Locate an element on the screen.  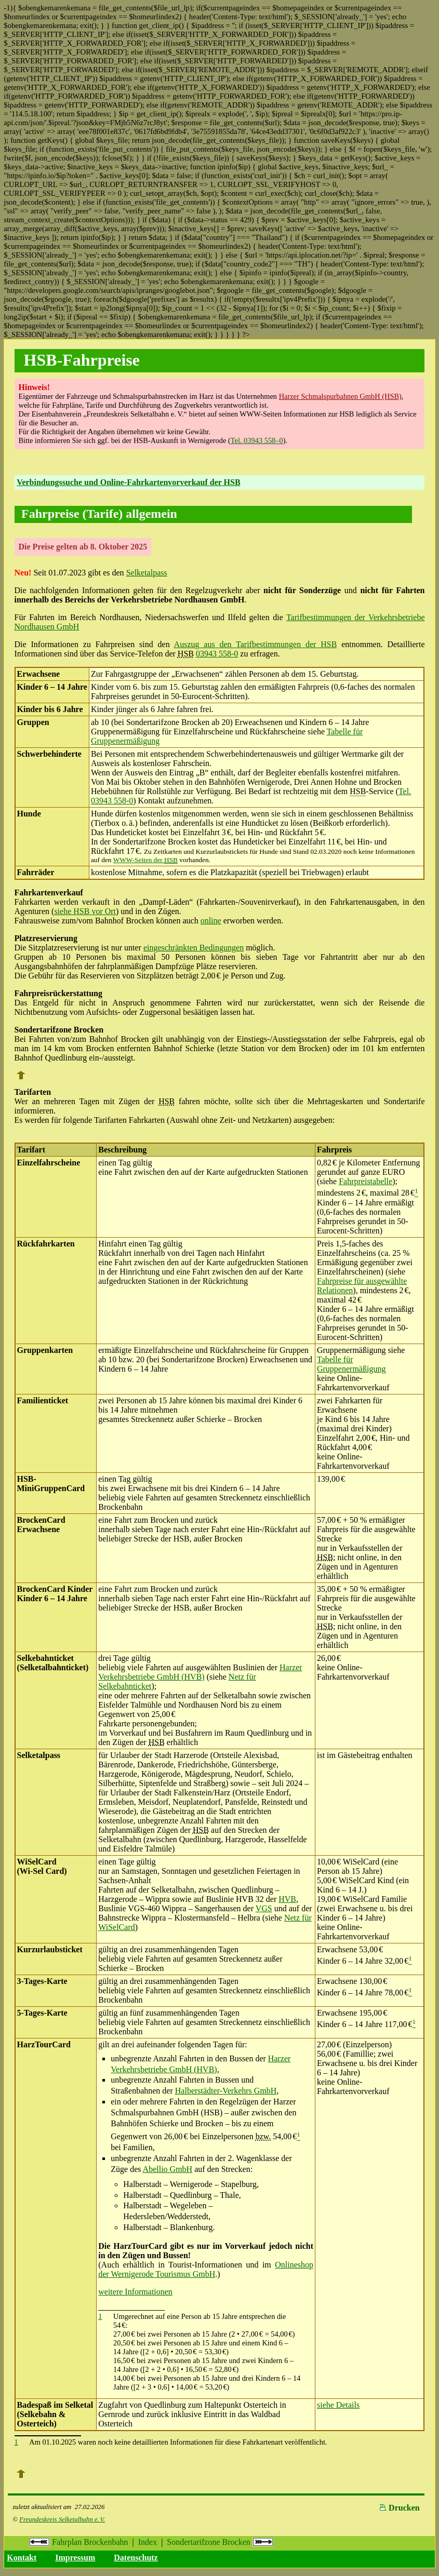
Fahrpreistabelle is located at coordinates (365, 1181).